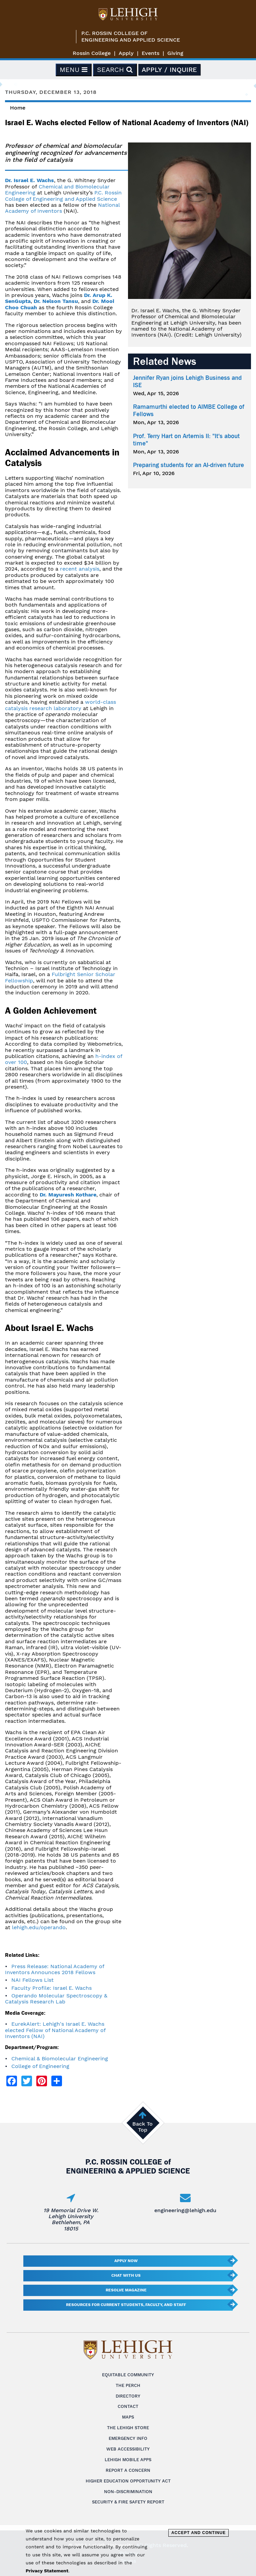  Describe the element at coordinates (128, 2417) in the screenshot. I see `Maps` at that location.